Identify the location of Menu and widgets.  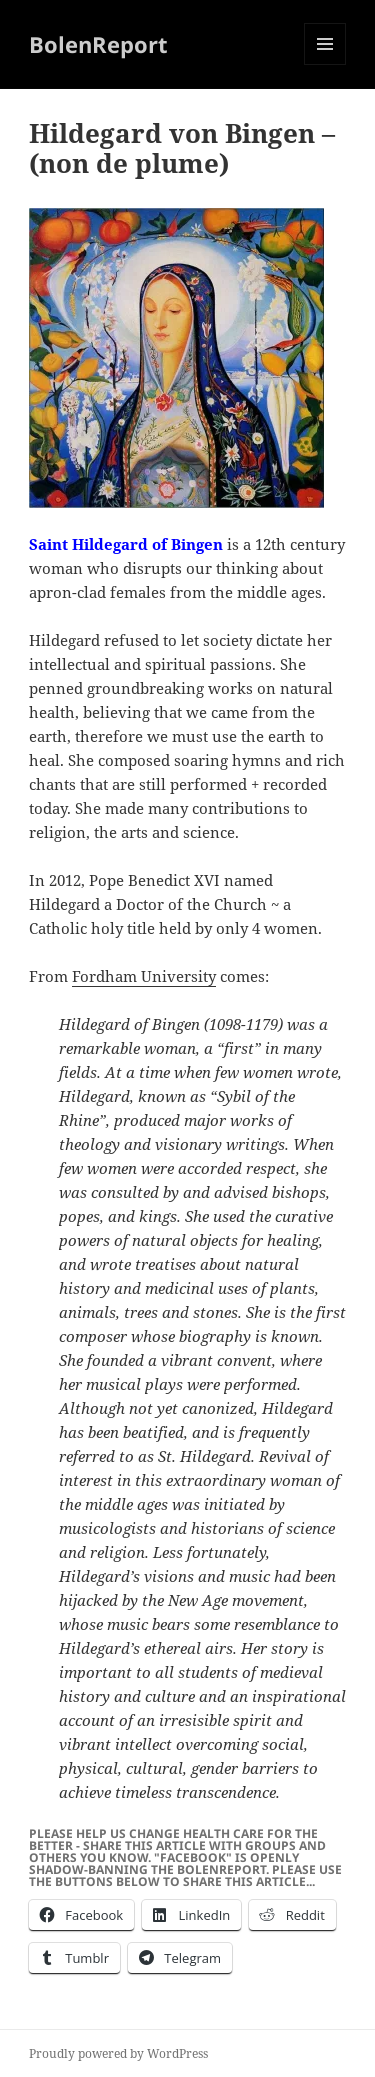
(325, 64).